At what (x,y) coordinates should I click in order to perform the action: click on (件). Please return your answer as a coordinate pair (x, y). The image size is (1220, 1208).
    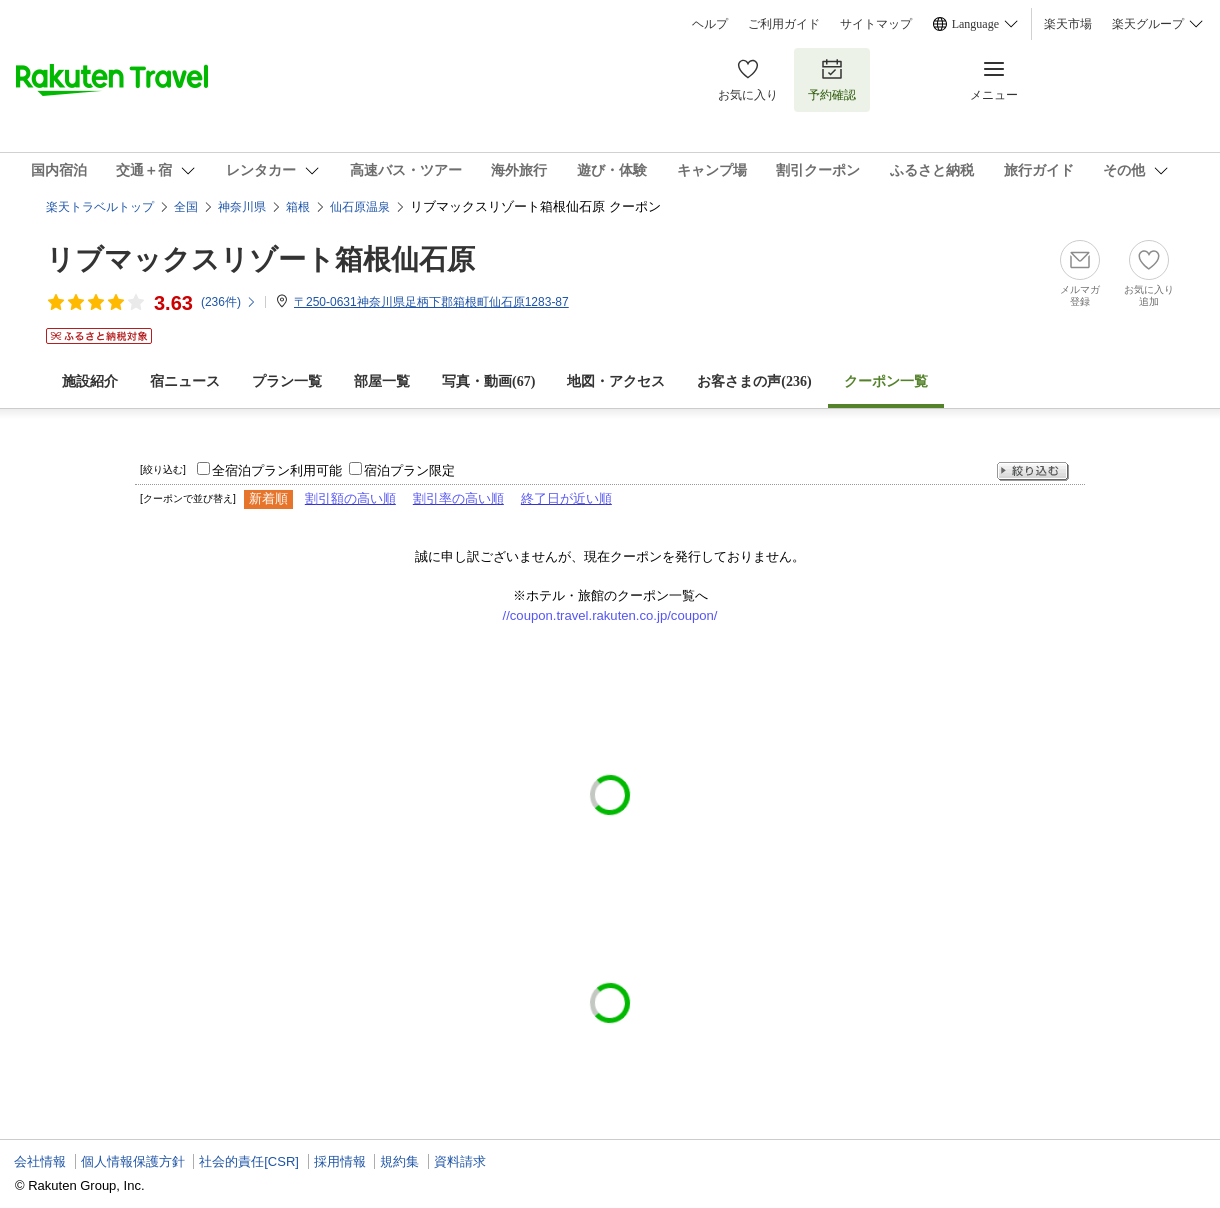
    Looking at the image, I should click on (229, 302).